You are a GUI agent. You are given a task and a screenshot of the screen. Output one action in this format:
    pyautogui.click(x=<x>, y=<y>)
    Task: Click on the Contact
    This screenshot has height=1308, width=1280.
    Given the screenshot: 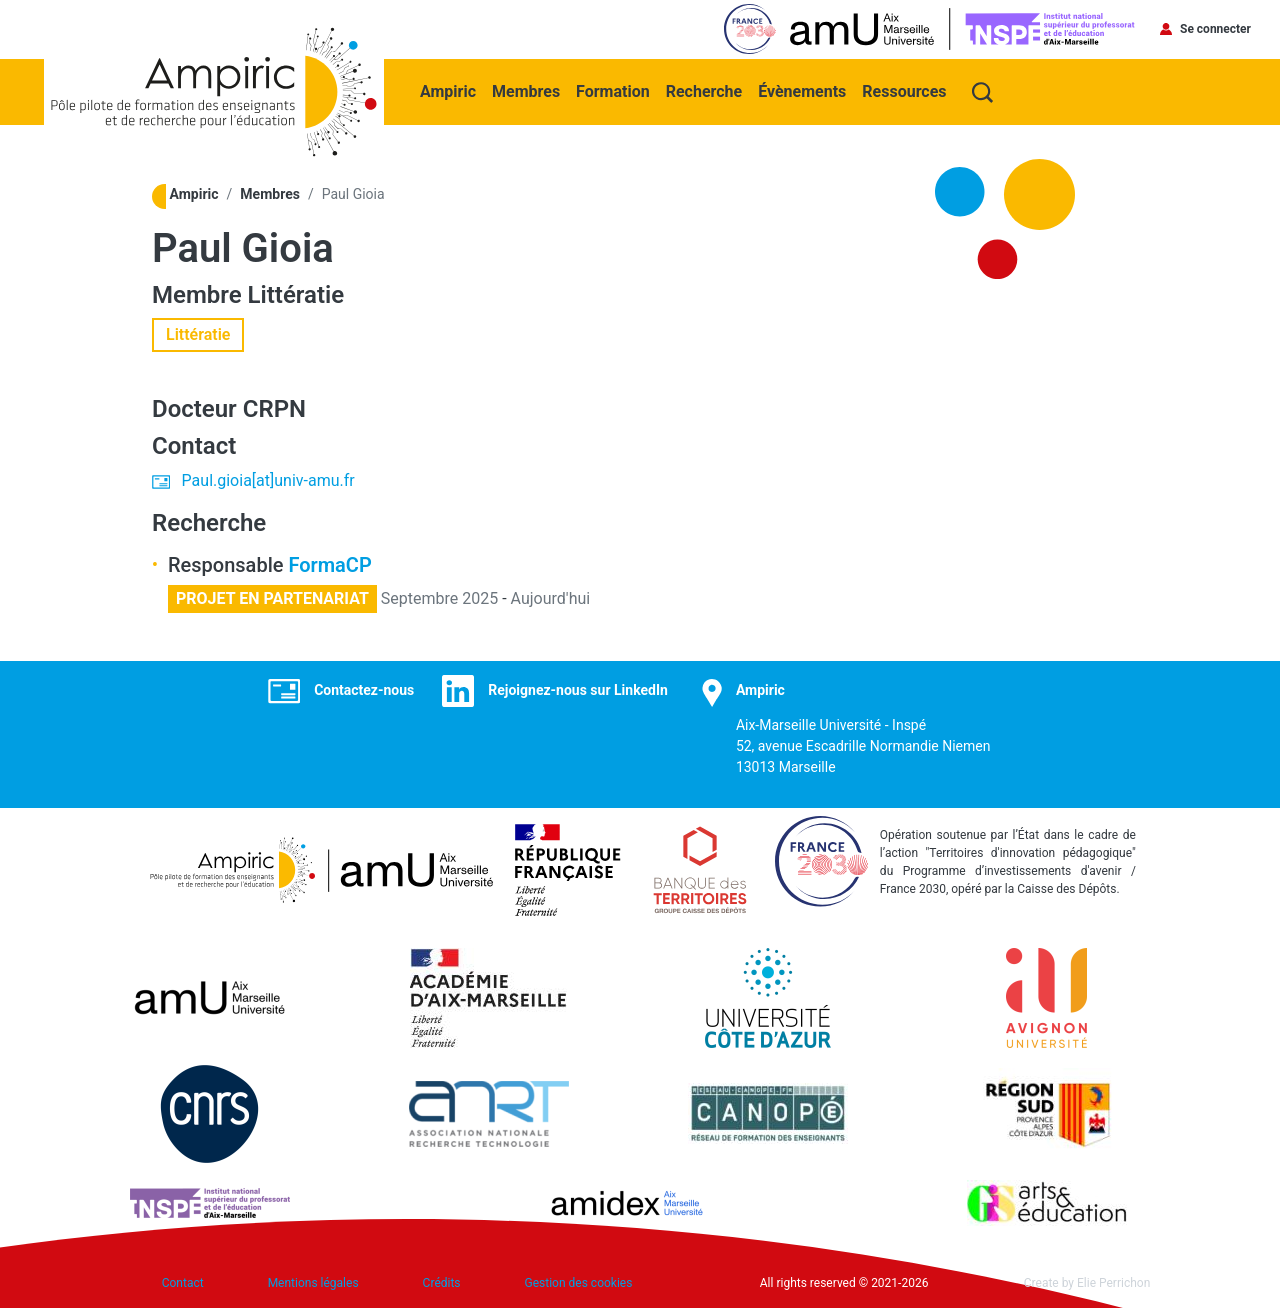 What is the action you would take?
    pyautogui.click(x=183, y=1283)
    